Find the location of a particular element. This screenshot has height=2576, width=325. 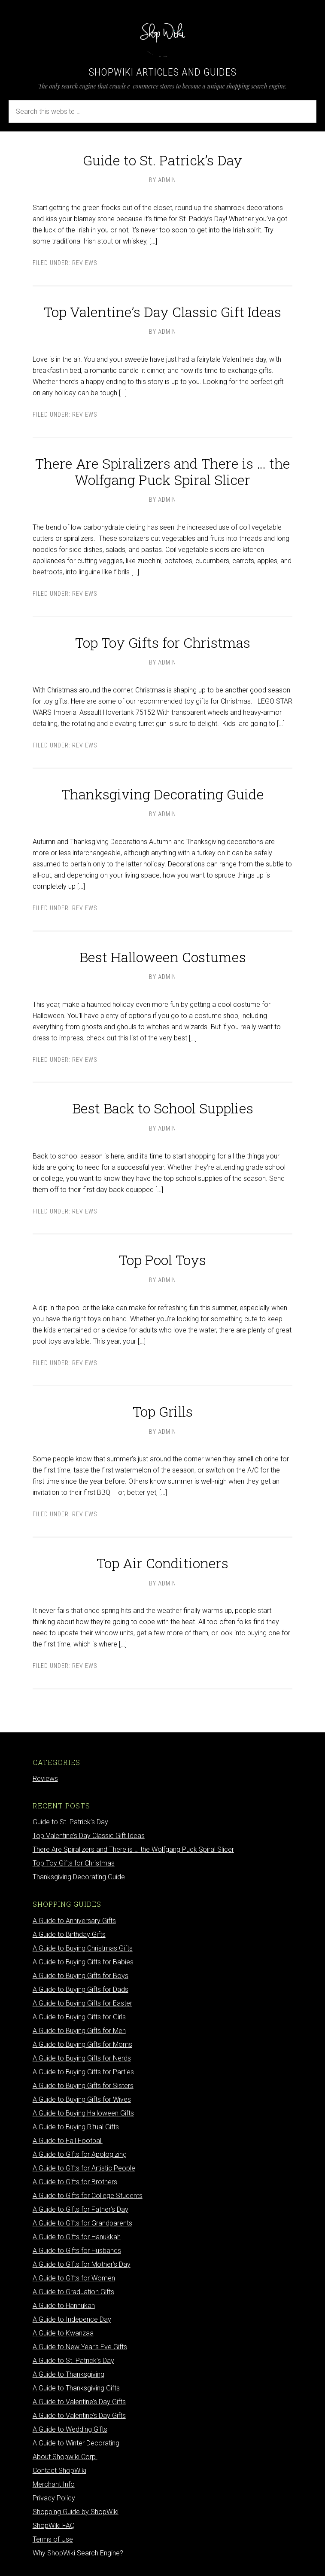

A Guide to Buying Halloween Gifts is located at coordinates (83, 2113).